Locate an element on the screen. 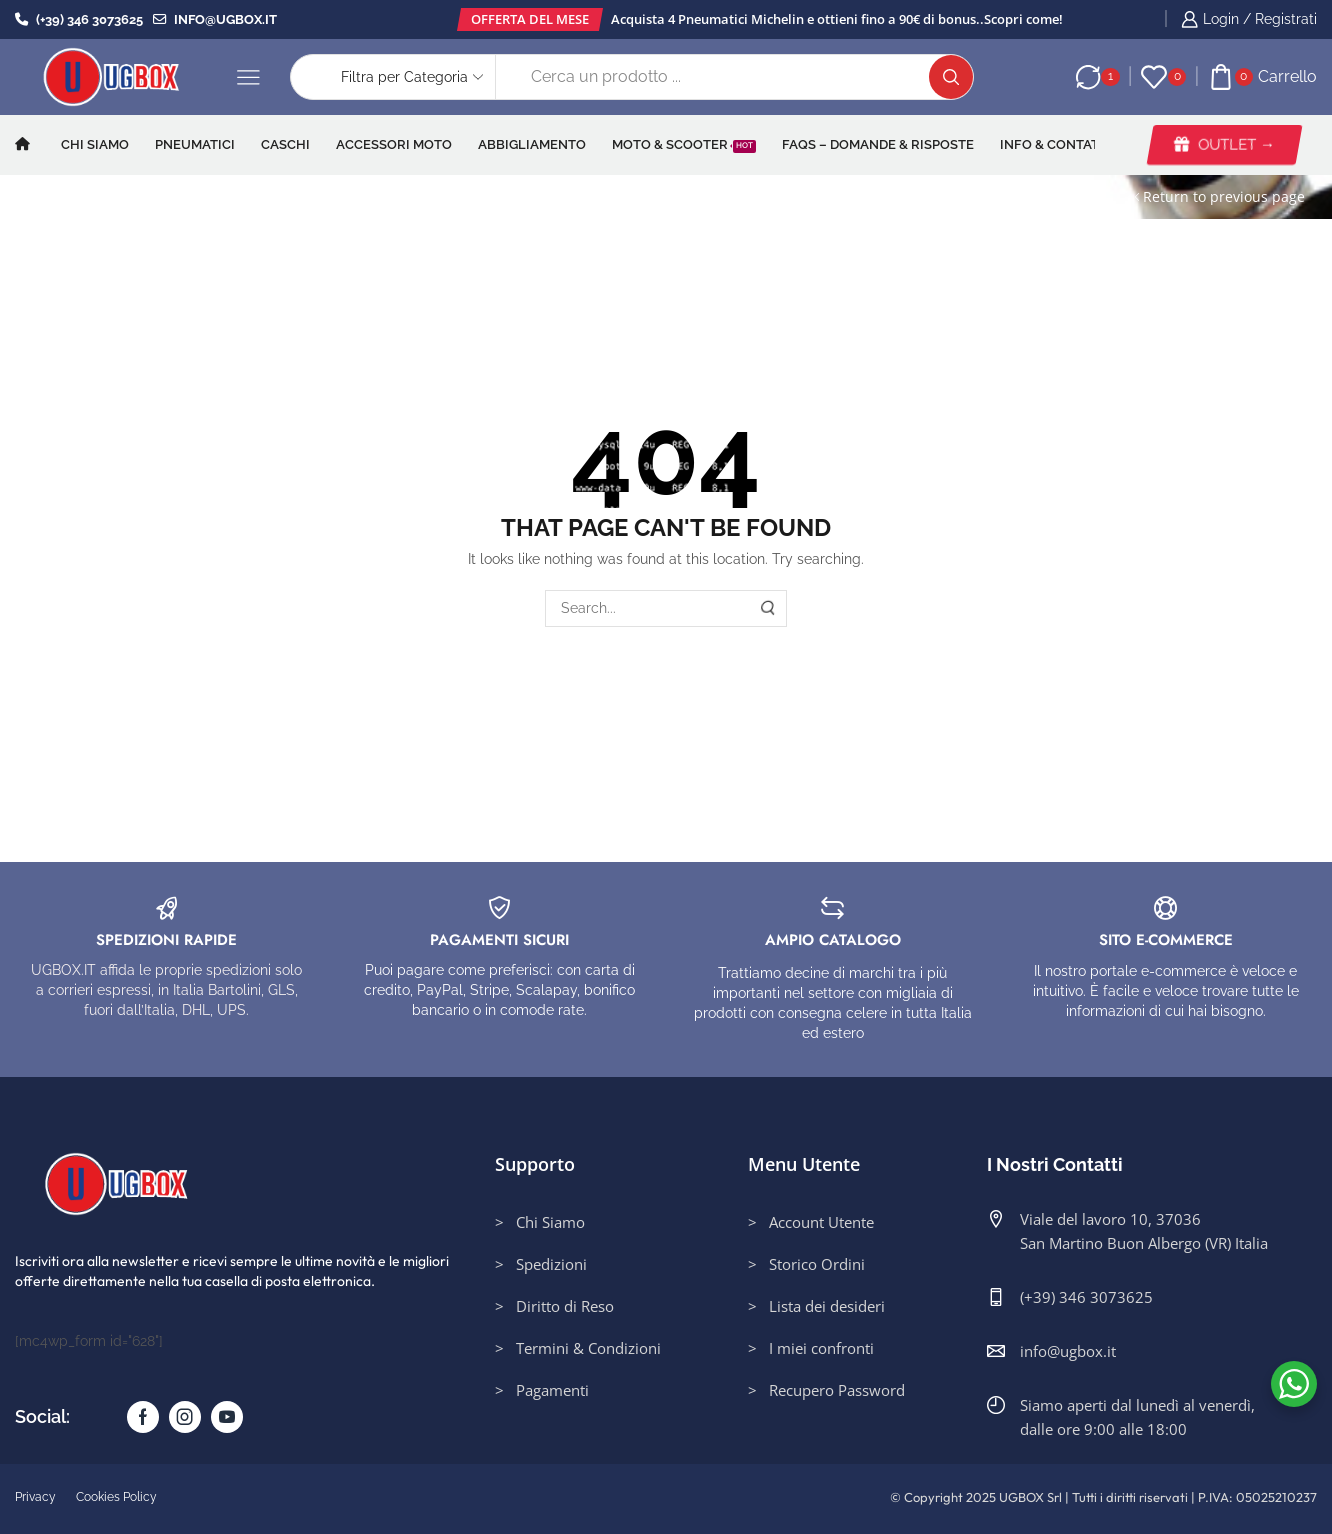 The width and height of the screenshot is (1332, 1534). info@ugbox.it is located at coordinates (215, 19).